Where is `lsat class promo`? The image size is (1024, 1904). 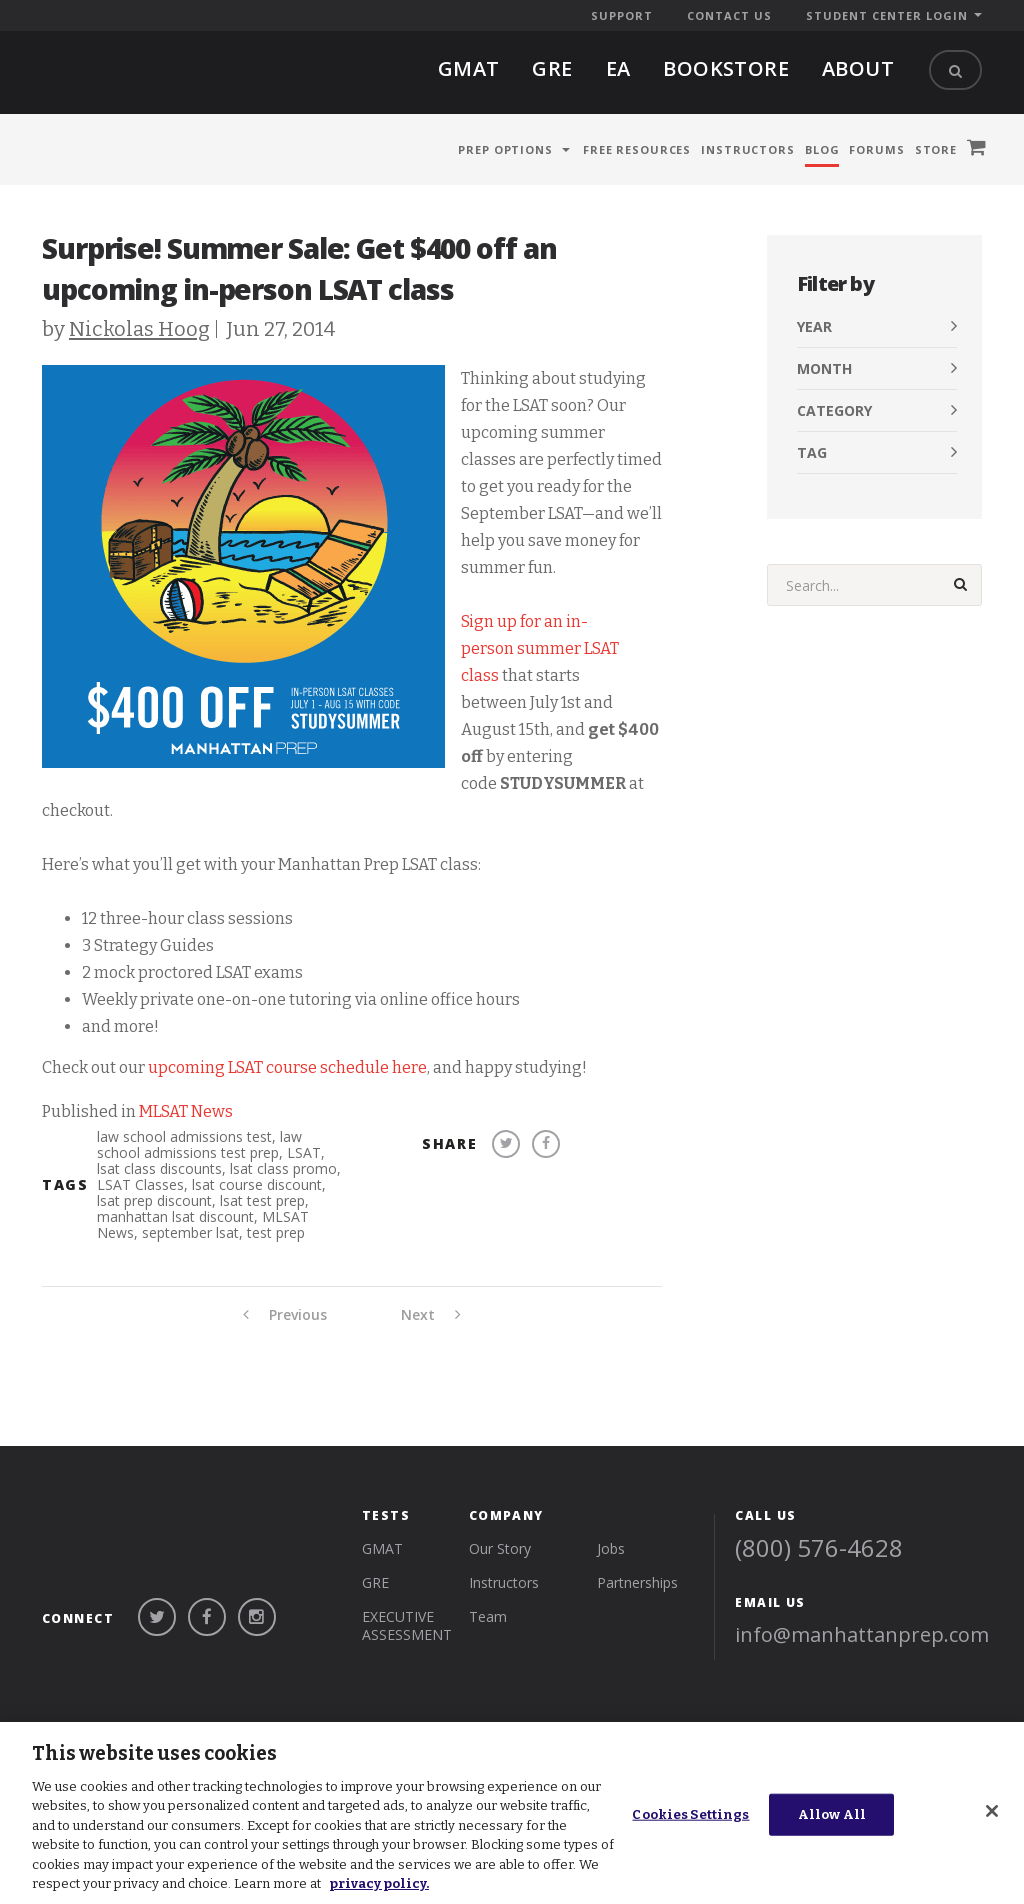 lsat class promo is located at coordinates (283, 1168).